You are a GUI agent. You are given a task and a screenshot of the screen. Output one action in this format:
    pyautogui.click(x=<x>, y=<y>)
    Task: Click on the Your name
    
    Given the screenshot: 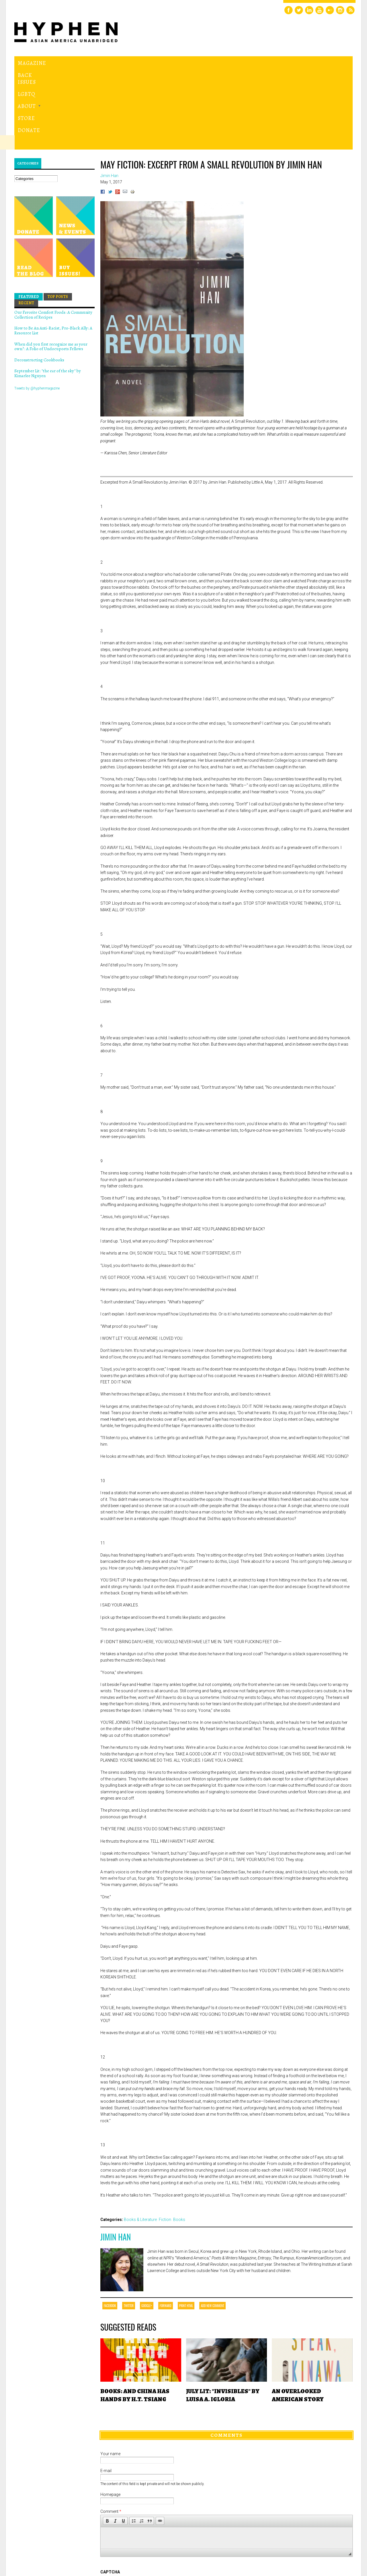 What is the action you would take?
    pyautogui.click(x=110, y=2374)
    